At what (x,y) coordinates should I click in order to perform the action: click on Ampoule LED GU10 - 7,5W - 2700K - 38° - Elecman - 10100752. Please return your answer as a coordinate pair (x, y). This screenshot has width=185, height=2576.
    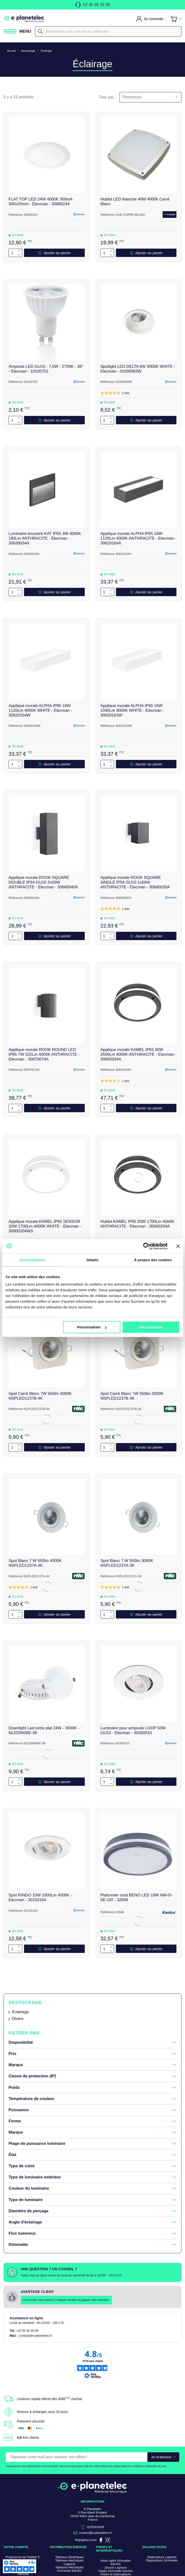
    Looking at the image, I should click on (46, 369).